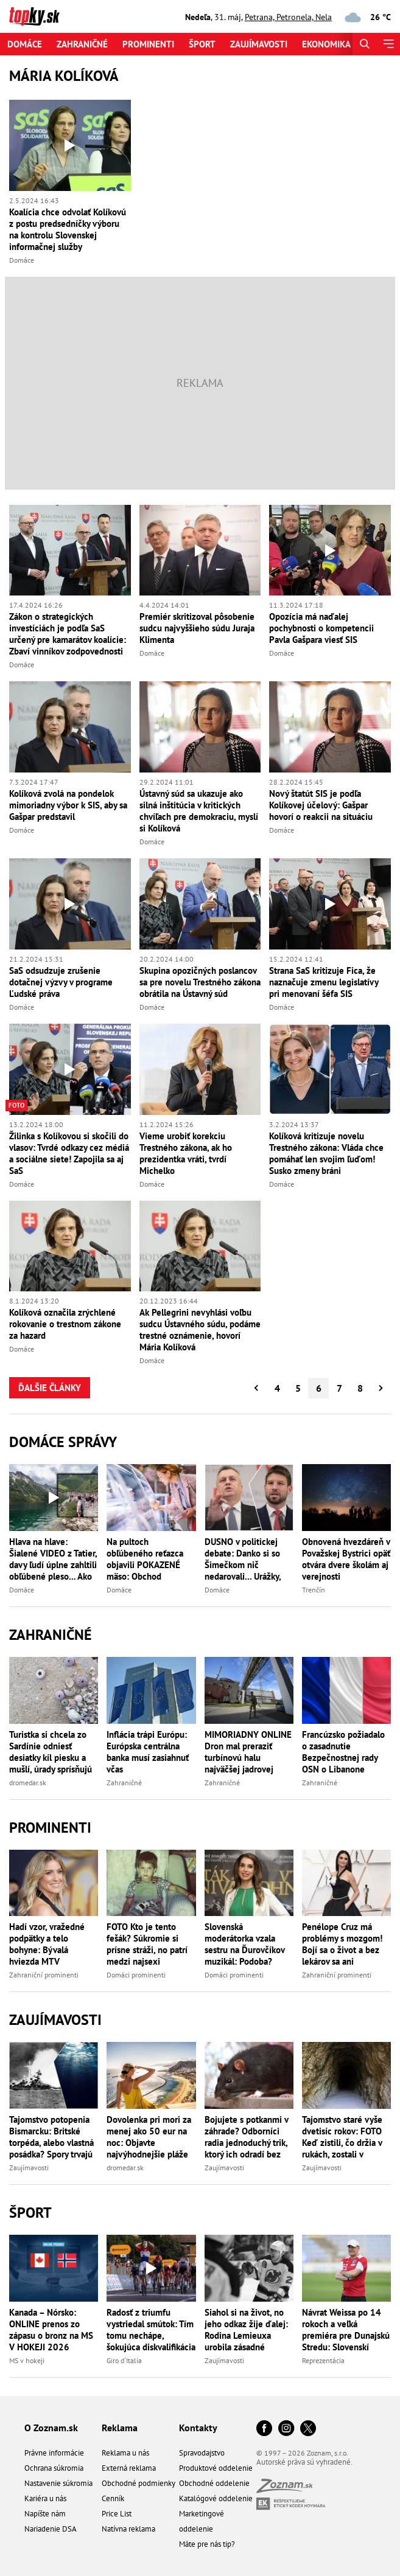 The image size is (400, 2576). What do you see at coordinates (326, 44) in the screenshot?
I see `Ekonomika` at bounding box center [326, 44].